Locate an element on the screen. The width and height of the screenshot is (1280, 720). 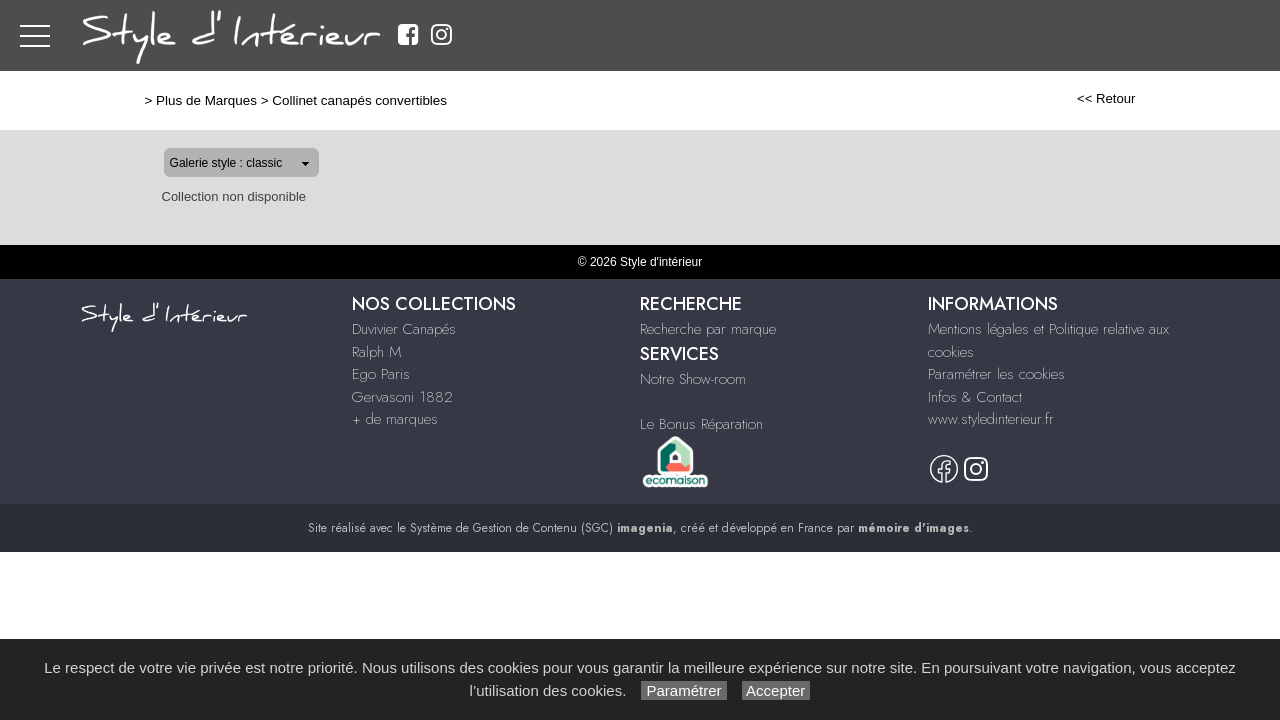
Paramétrer les cookies is located at coordinates (996, 374).